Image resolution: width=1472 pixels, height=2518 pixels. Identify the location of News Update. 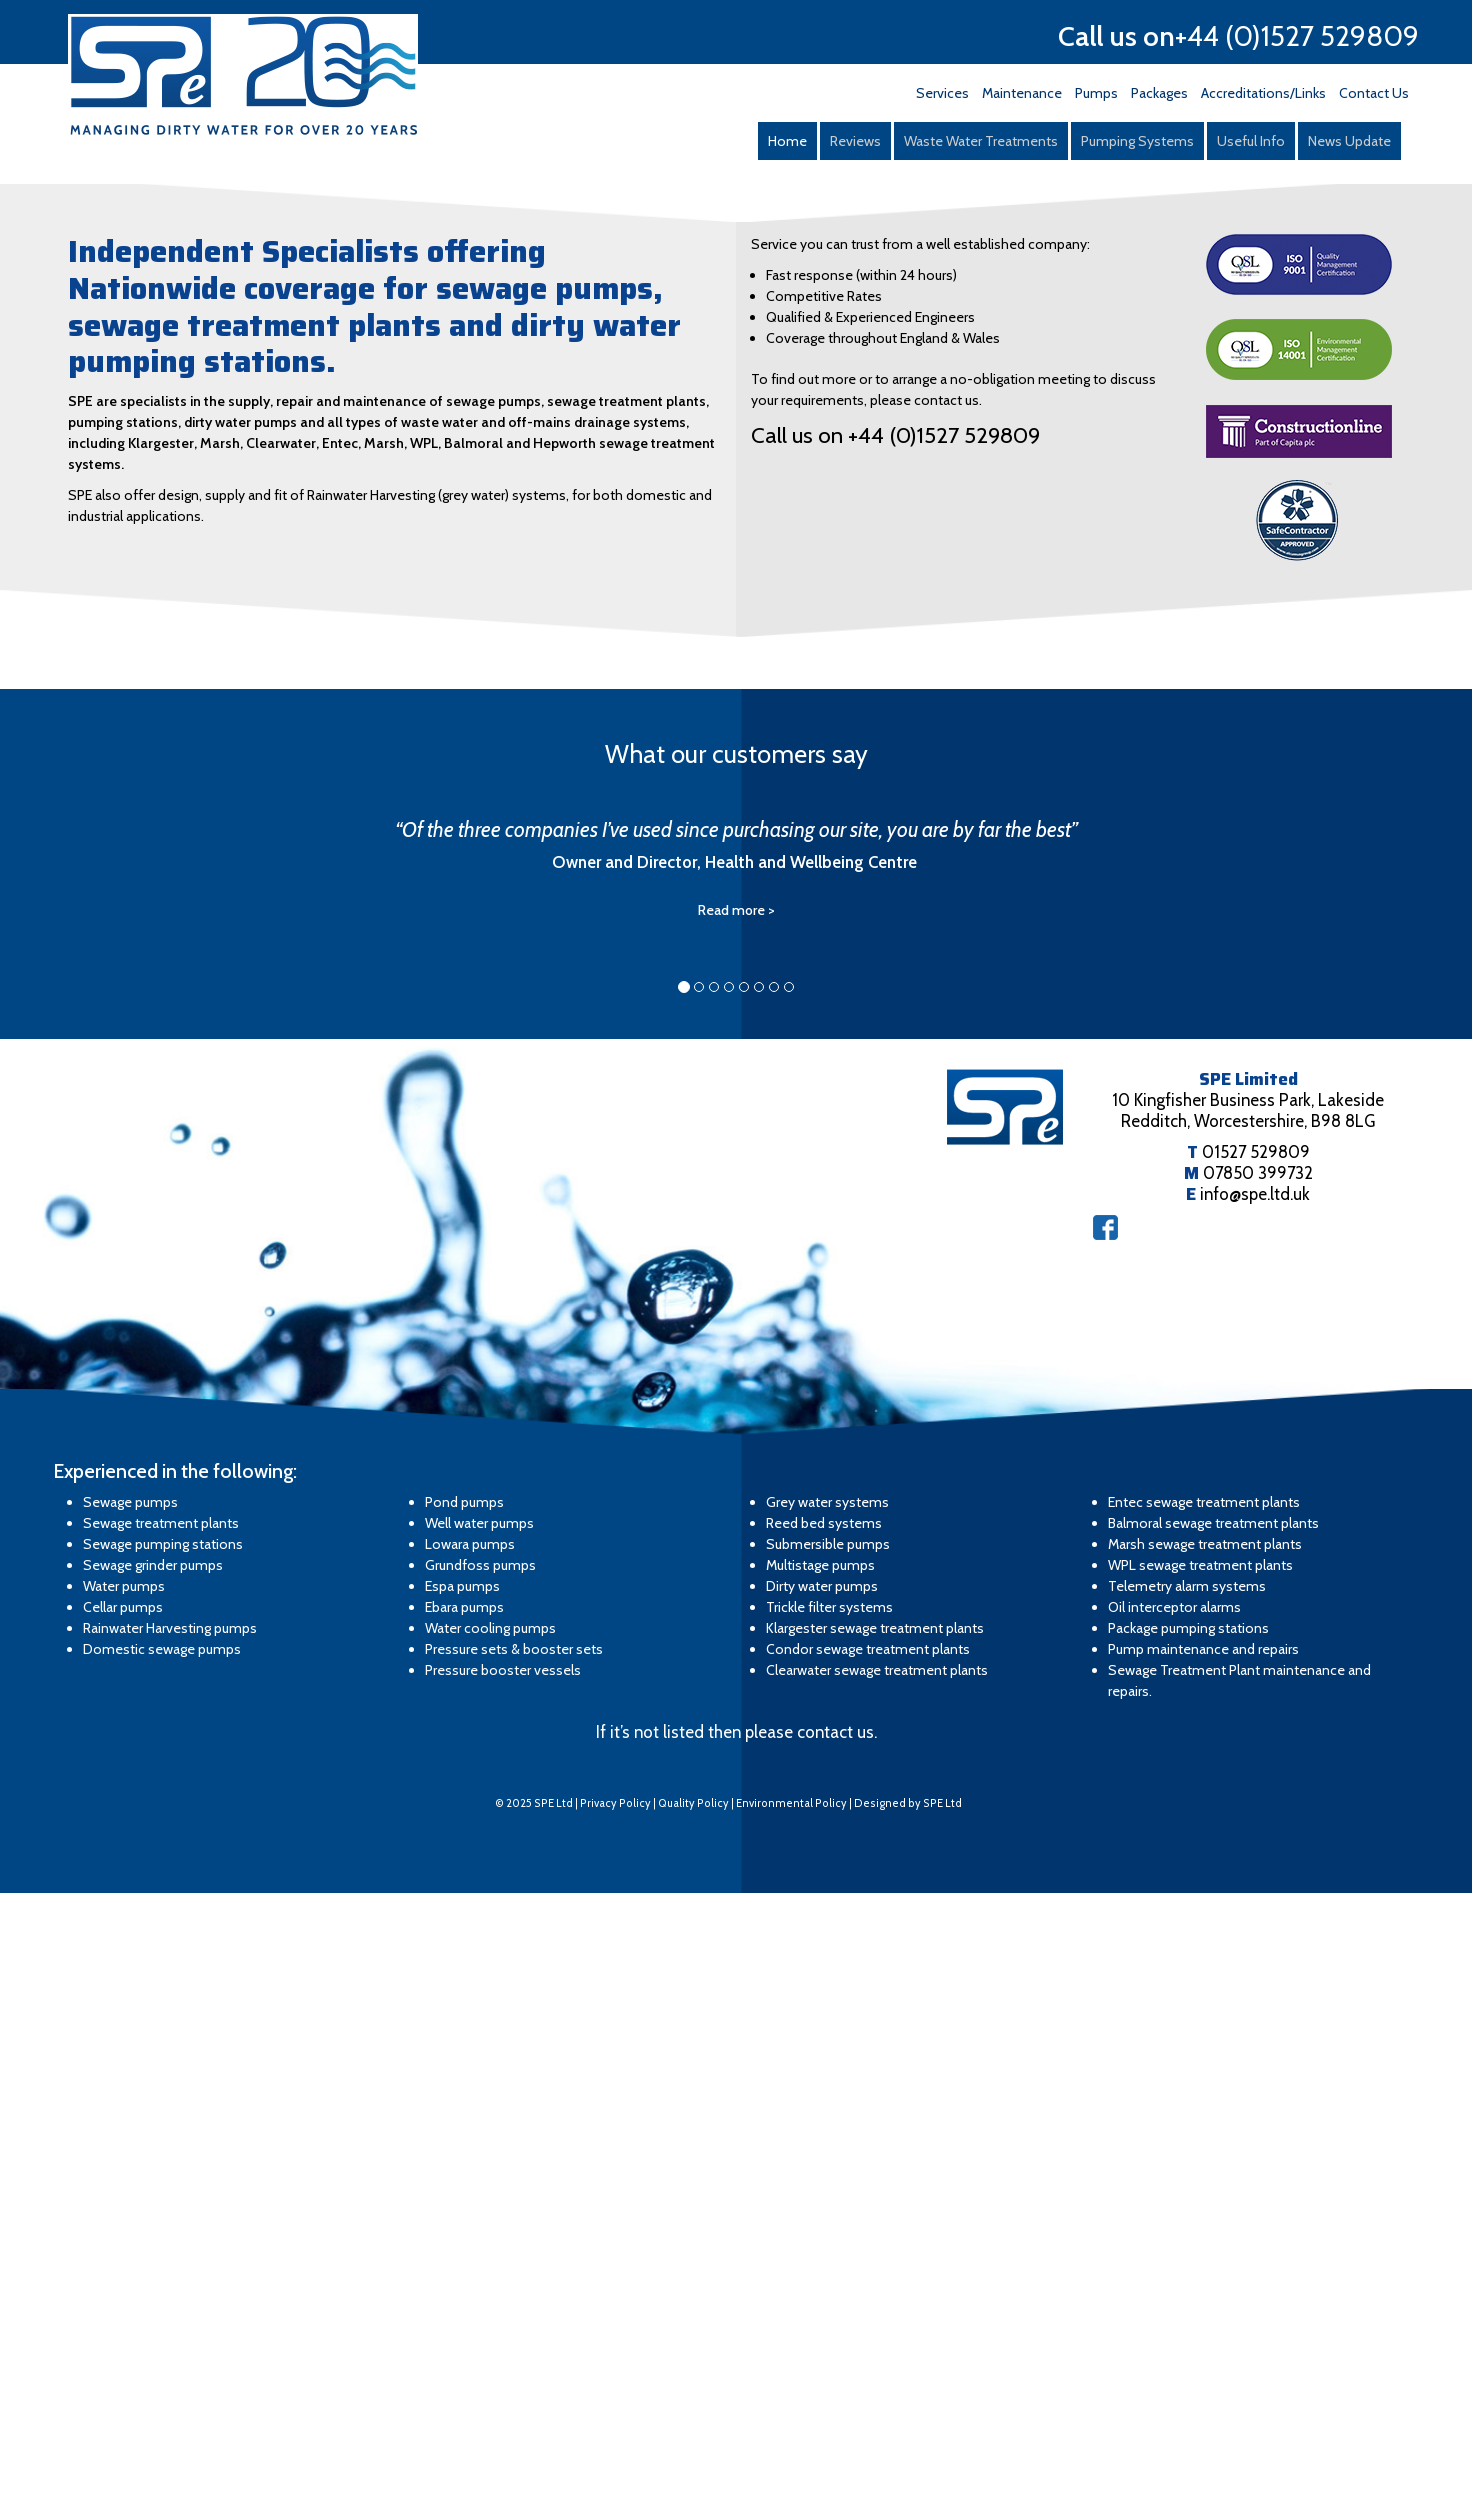
(1349, 141).